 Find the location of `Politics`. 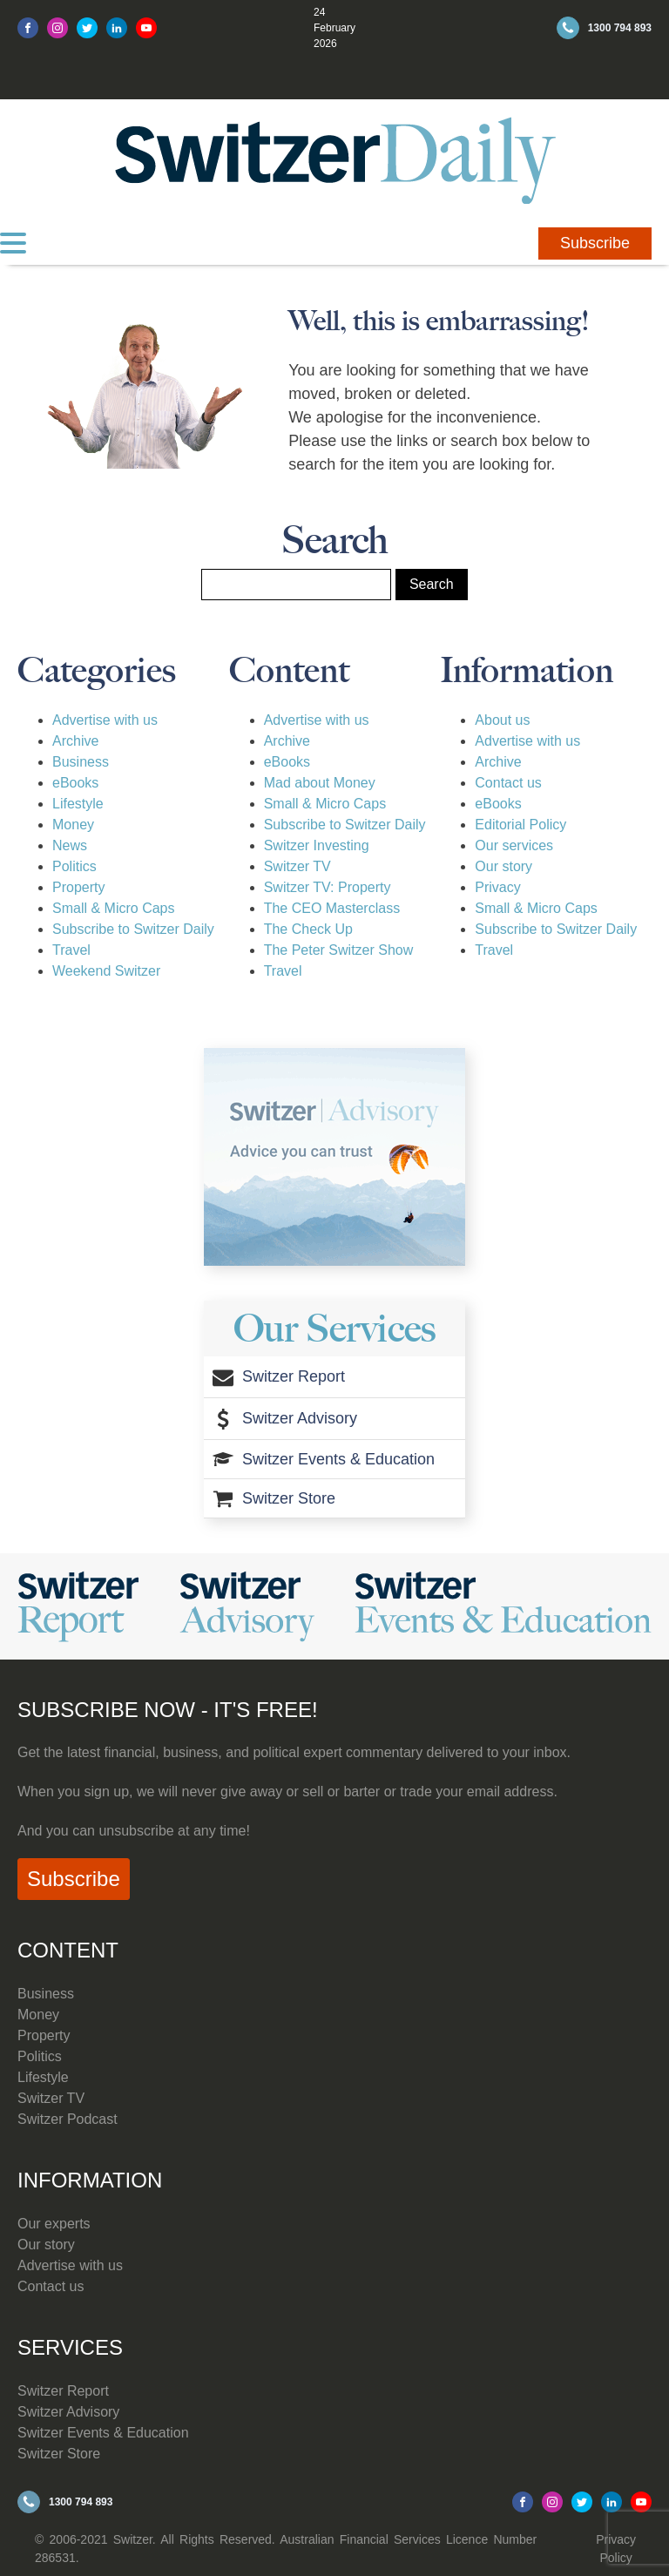

Politics is located at coordinates (74, 866).